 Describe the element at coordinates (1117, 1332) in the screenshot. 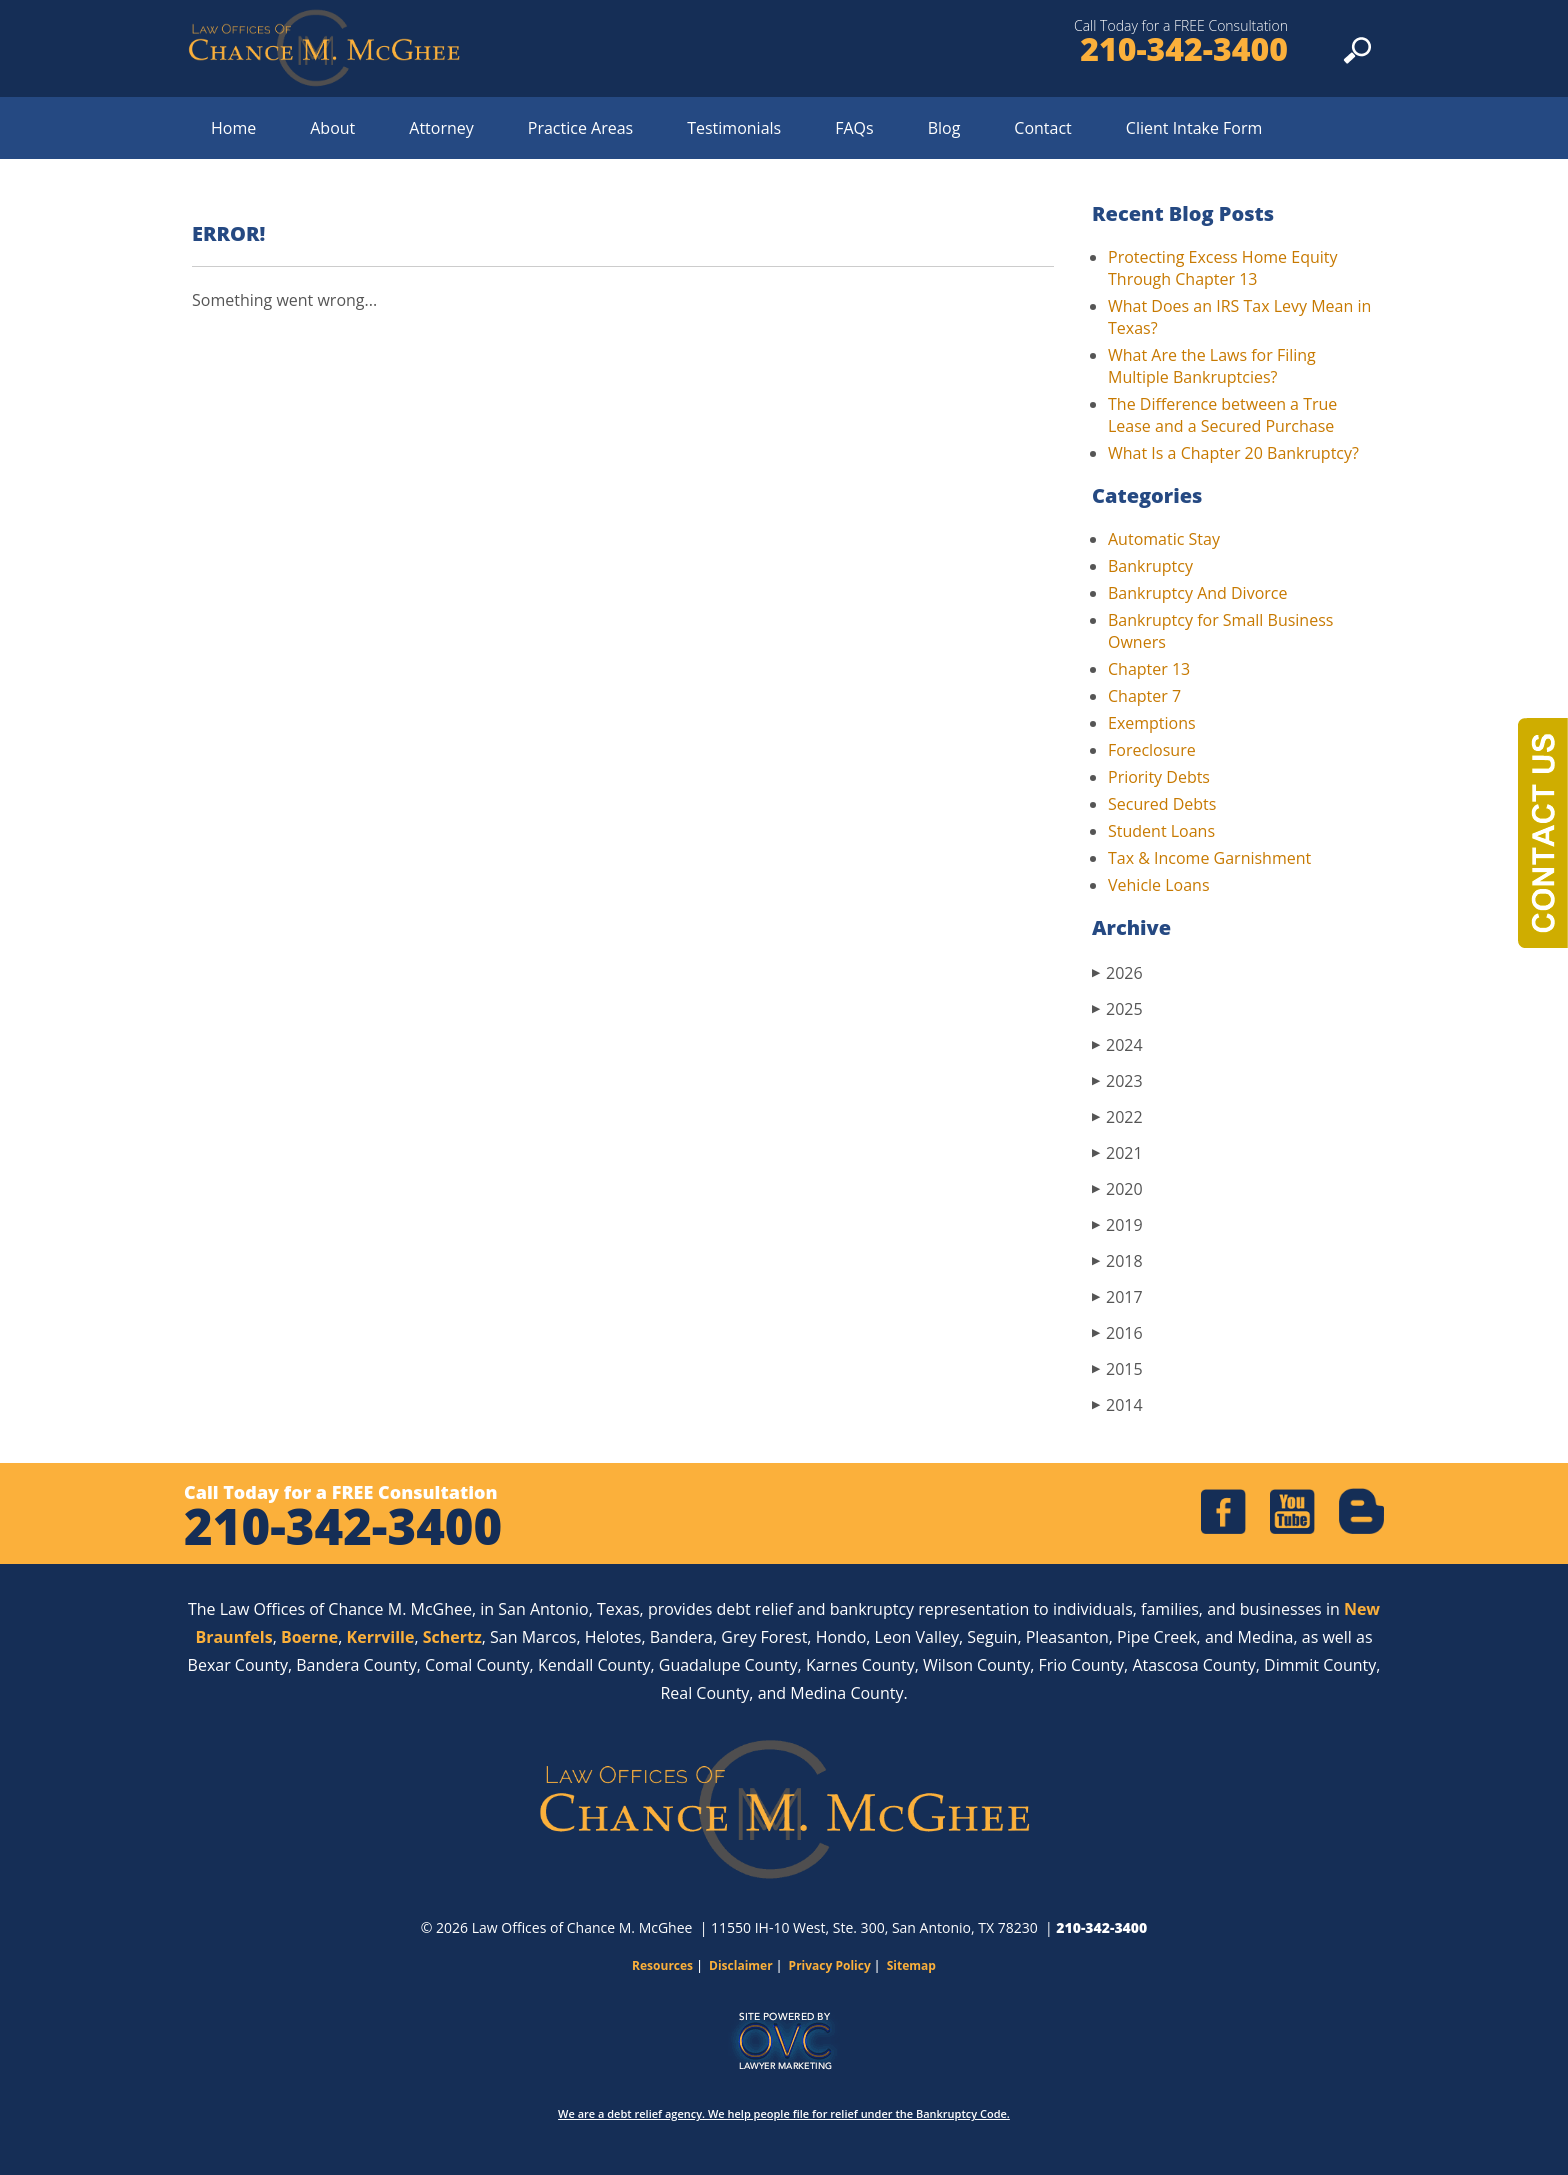

I see `2016` at that location.